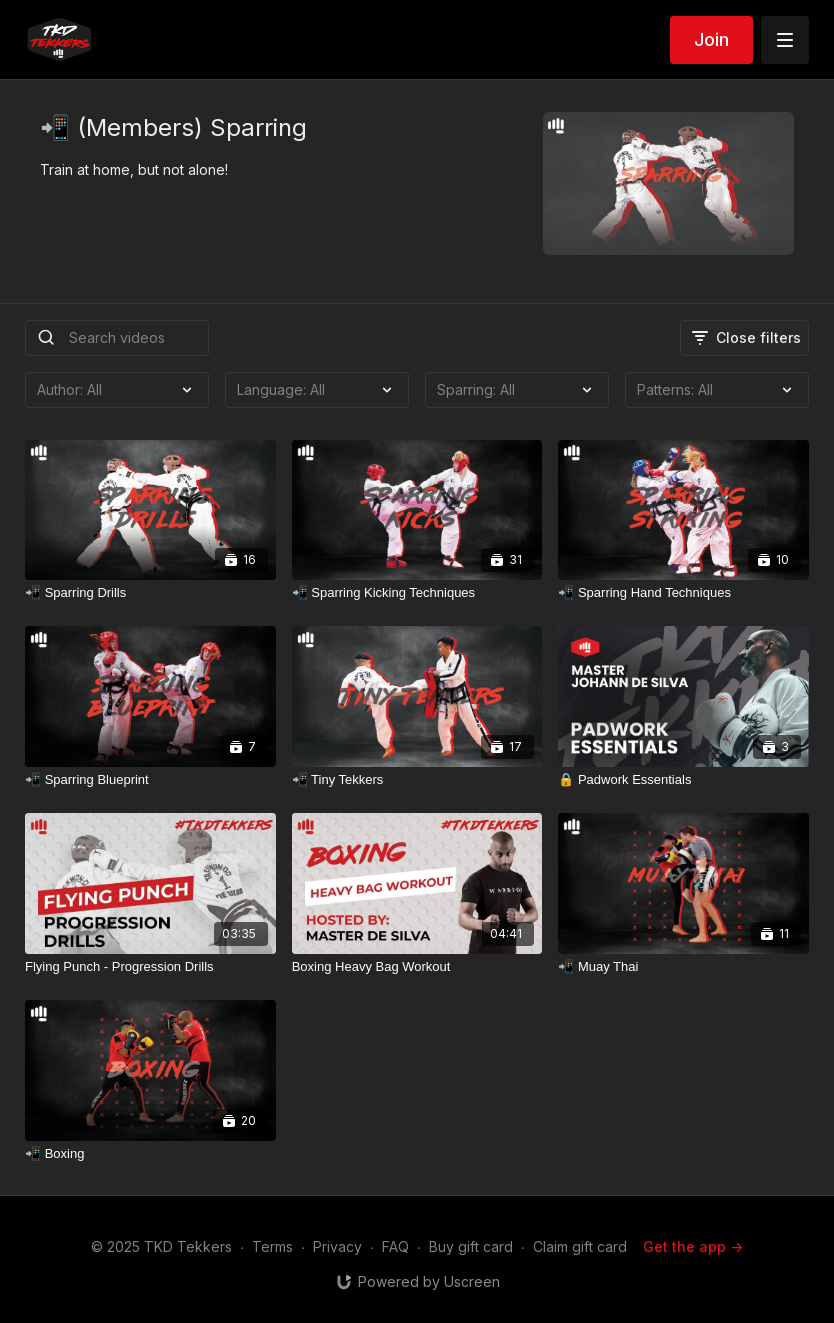  I want to click on Join, so click(711, 39).